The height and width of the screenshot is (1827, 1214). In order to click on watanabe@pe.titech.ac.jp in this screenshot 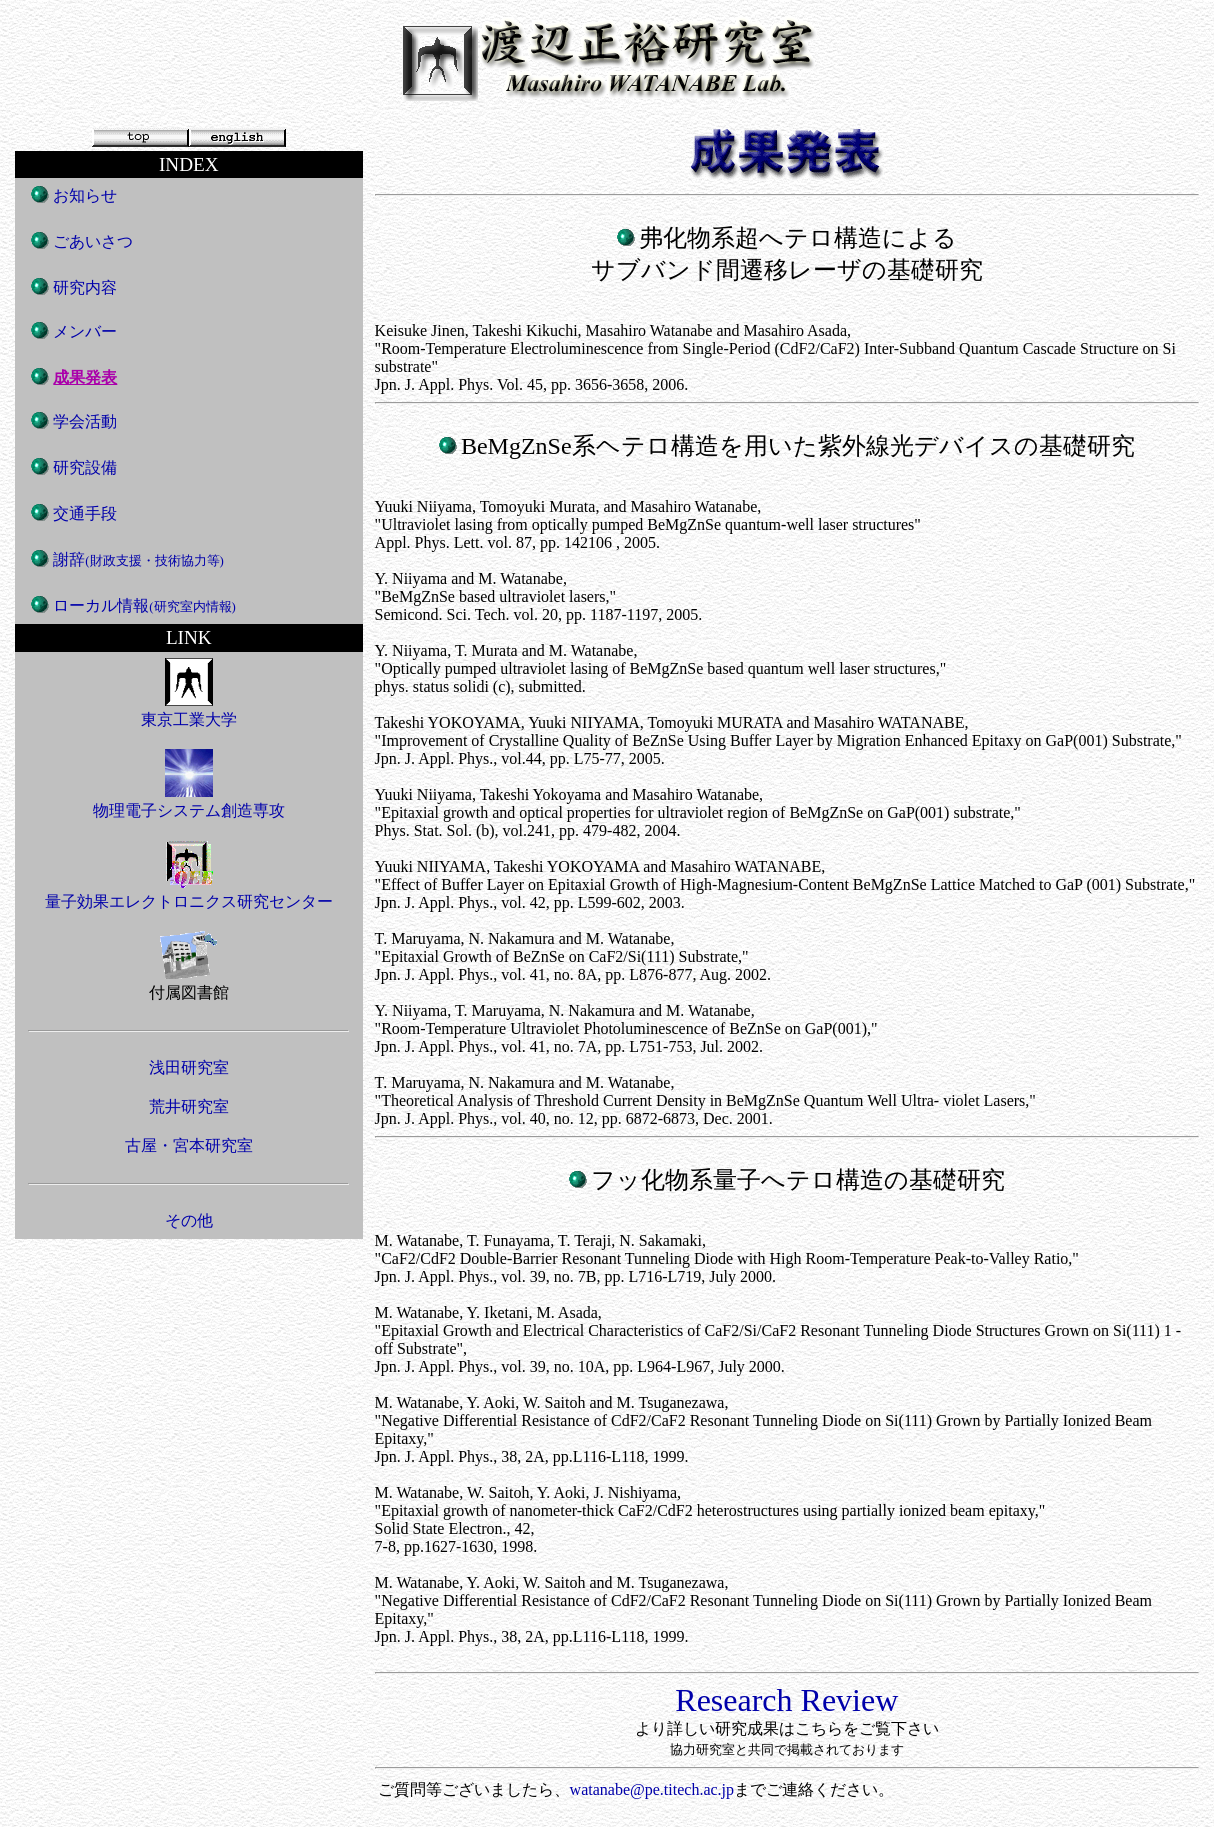, I will do `click(652, 1789)`.